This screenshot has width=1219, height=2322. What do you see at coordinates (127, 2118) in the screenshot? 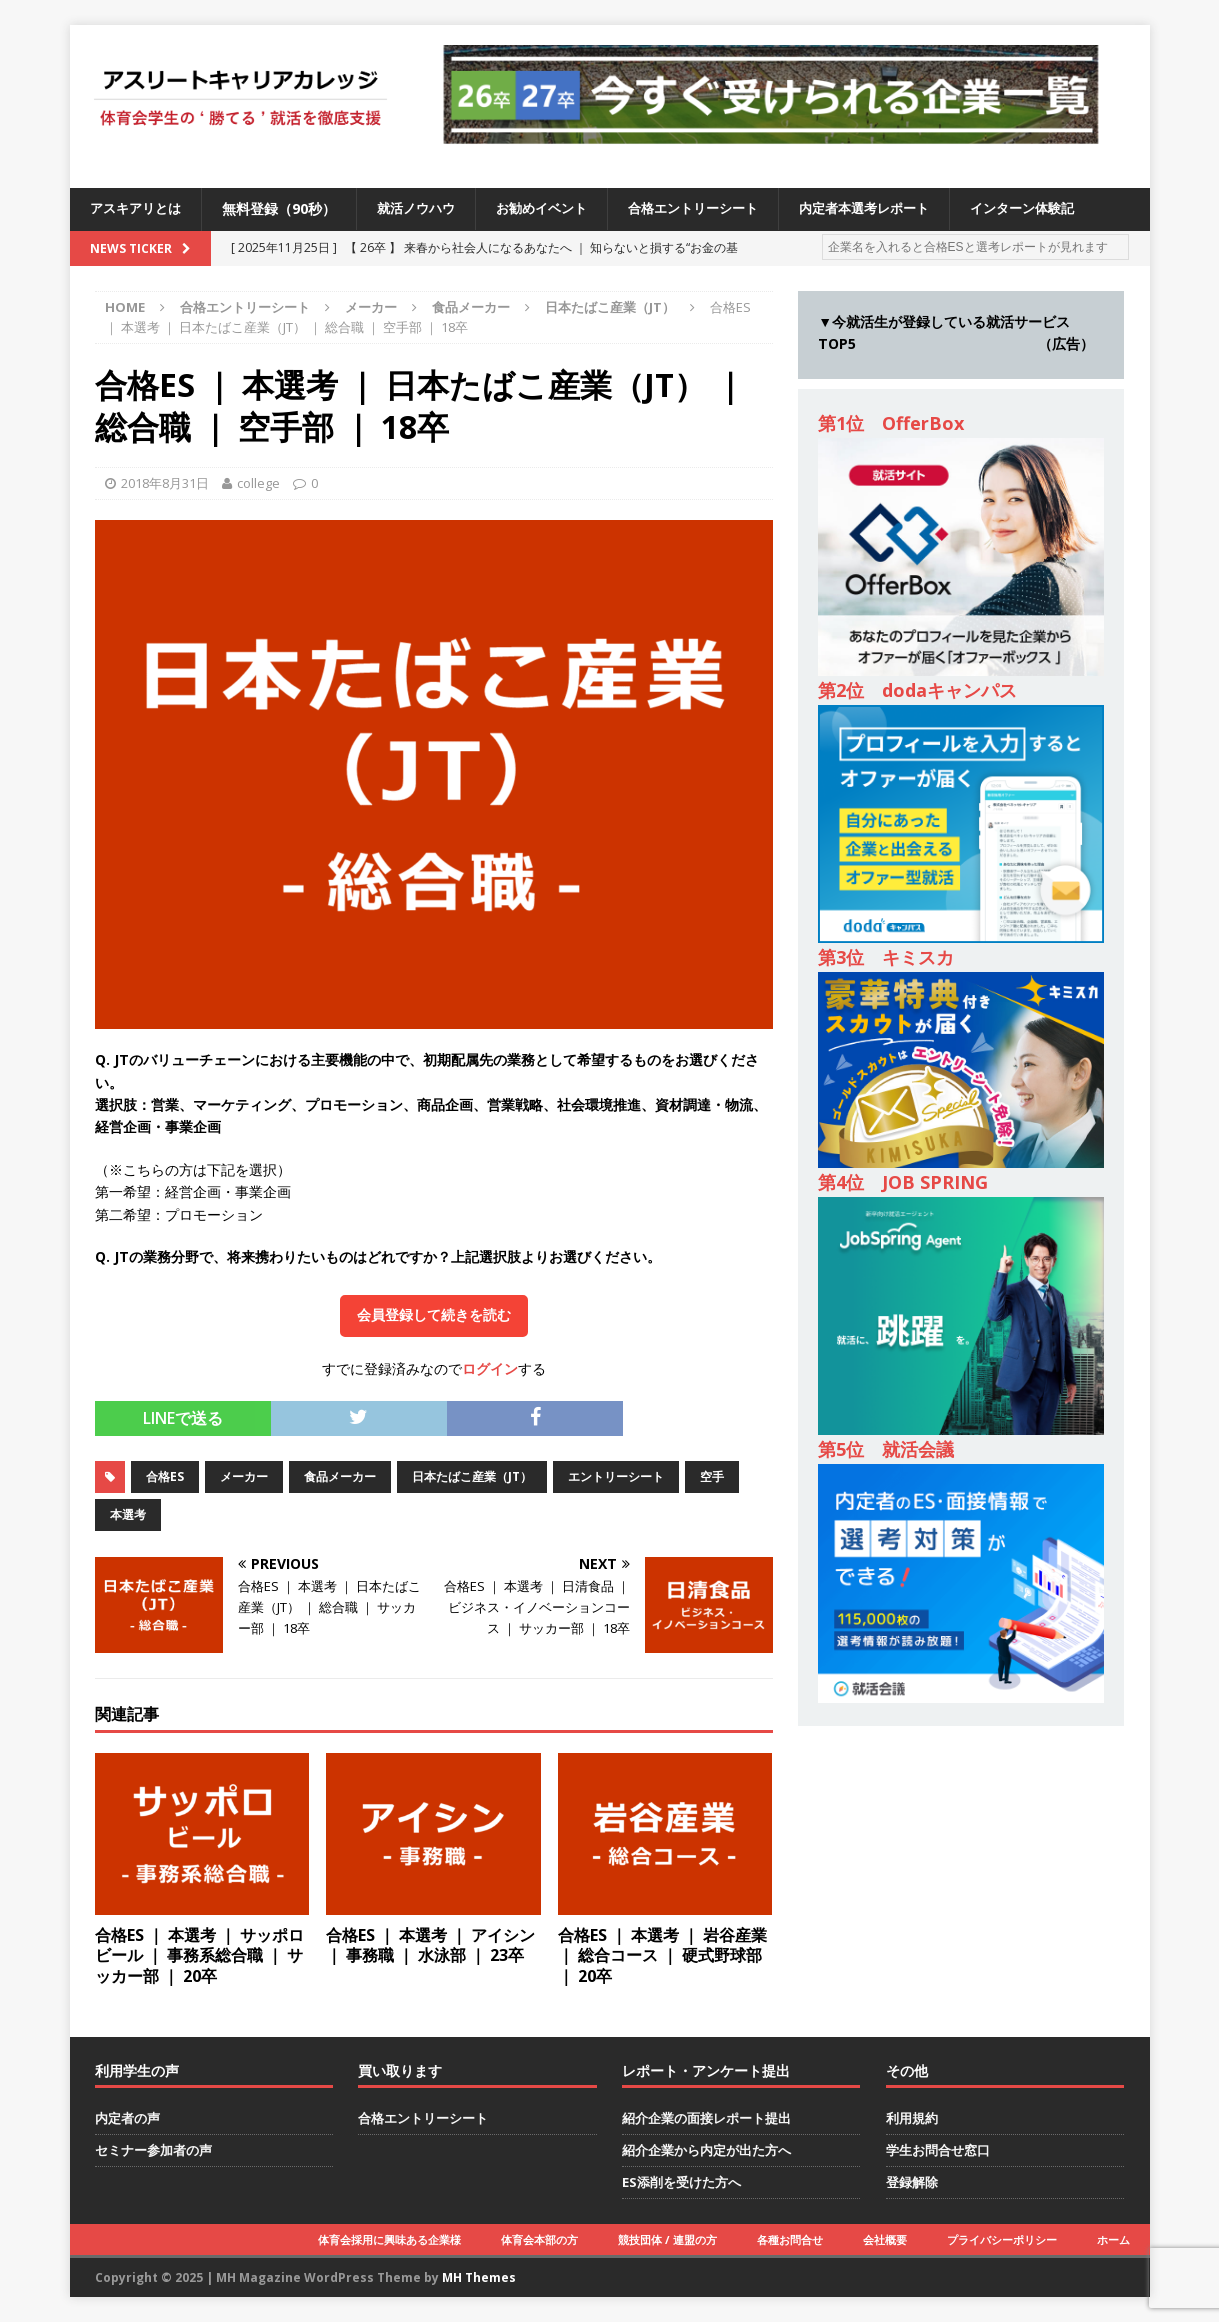
I see `内定者の声` at bounding box center [127, 2118].